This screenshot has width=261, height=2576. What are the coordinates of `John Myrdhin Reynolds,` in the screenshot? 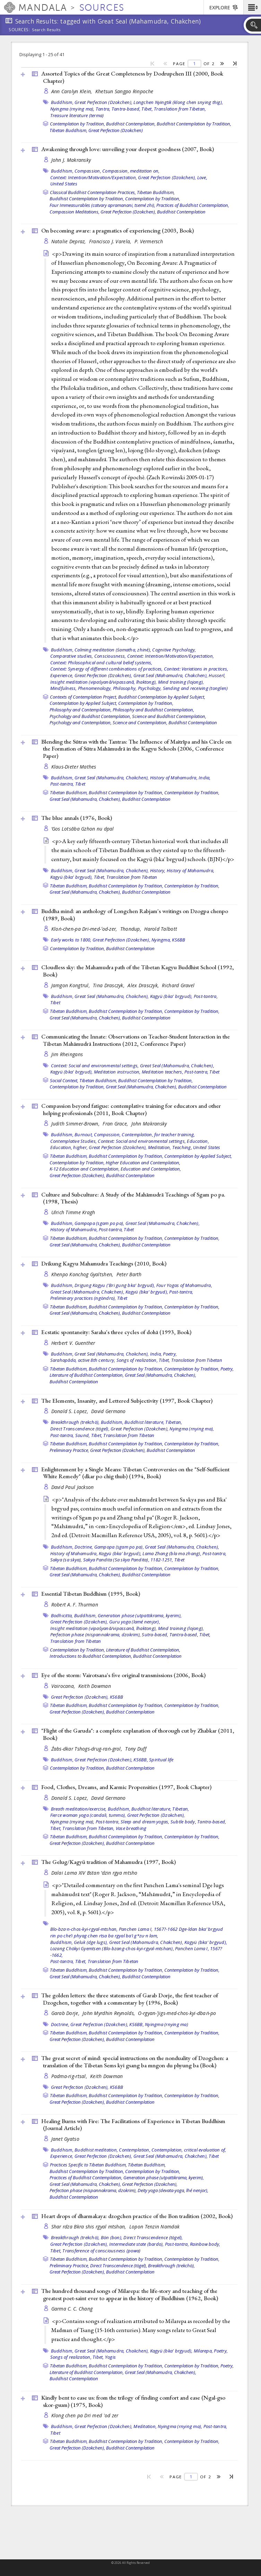 It's located at (109, 2013).